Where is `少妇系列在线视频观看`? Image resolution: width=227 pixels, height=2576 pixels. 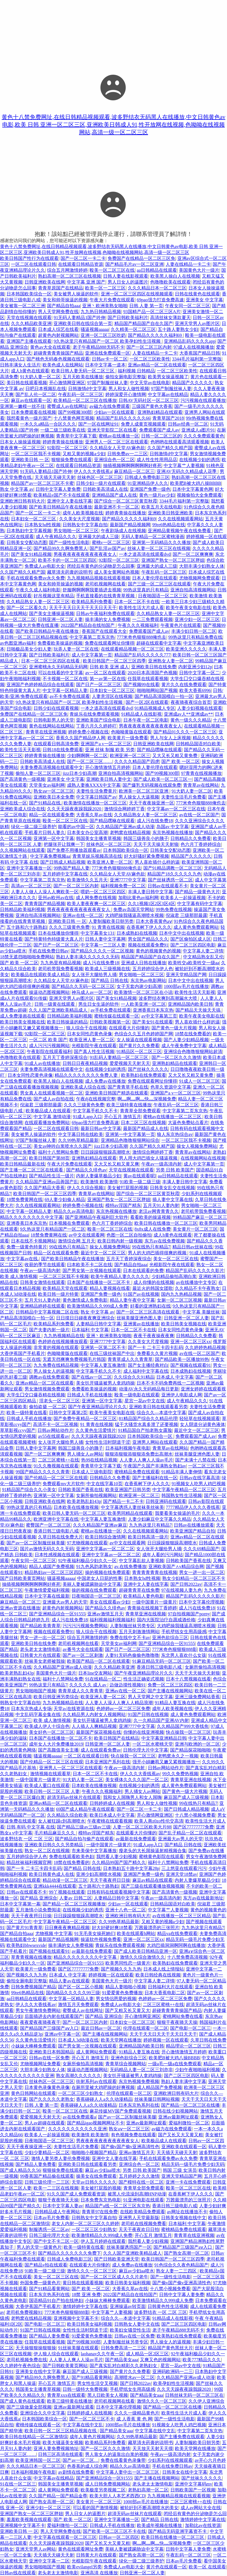
少妇系列在线视频观看 is located at coordinates (170, 2460).